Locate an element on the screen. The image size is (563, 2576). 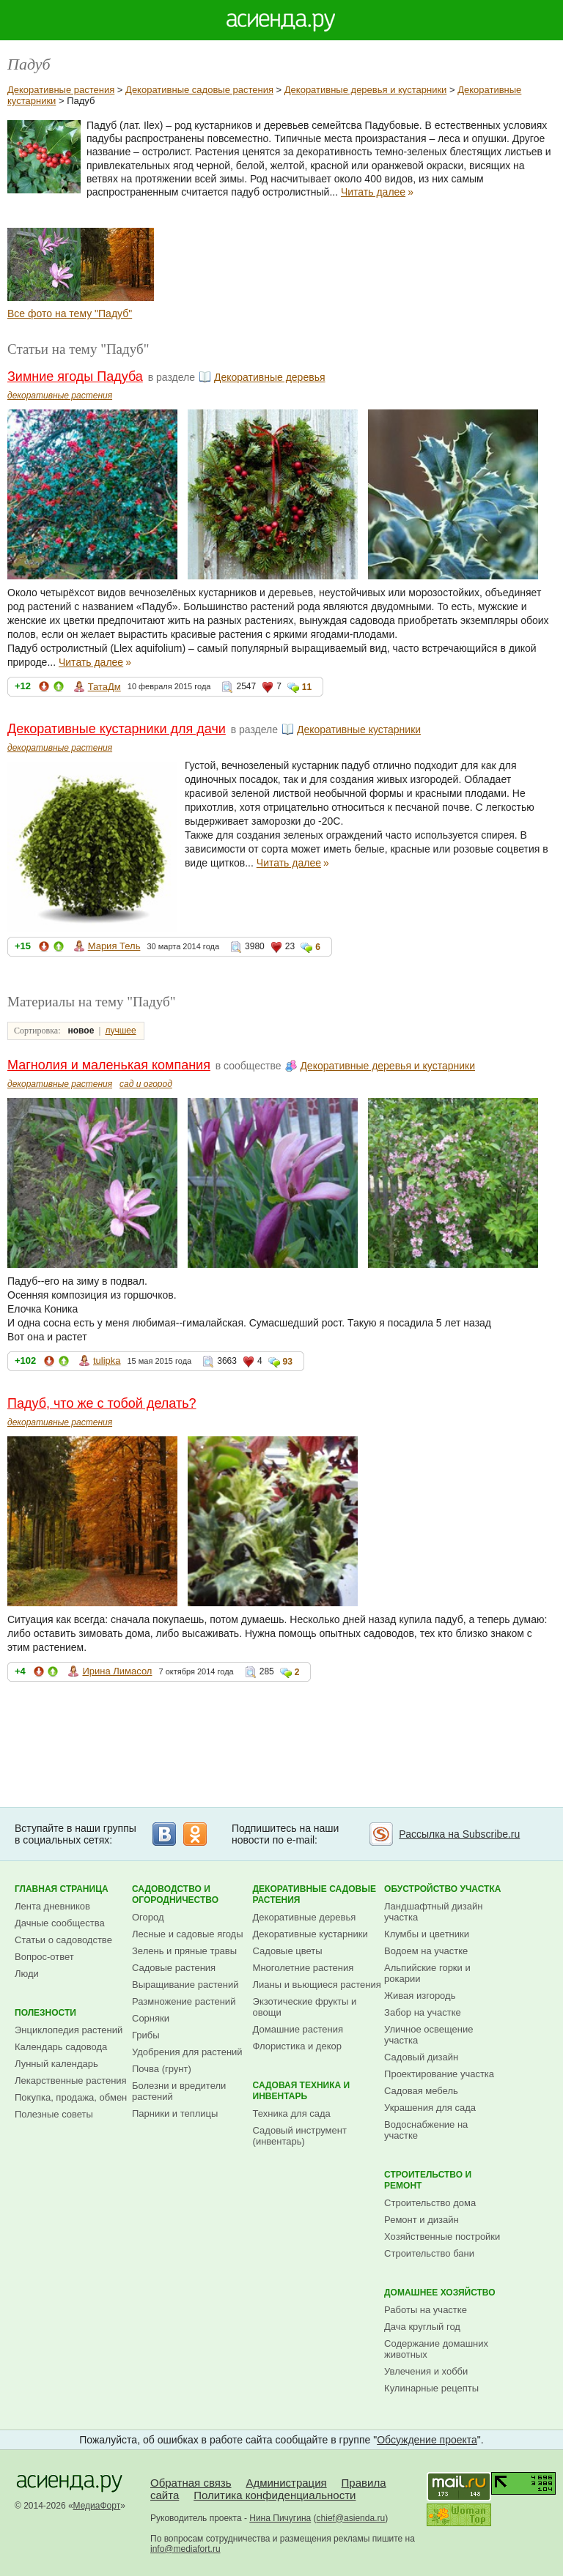
Лента дневников is located at coordinates (52, 1906).